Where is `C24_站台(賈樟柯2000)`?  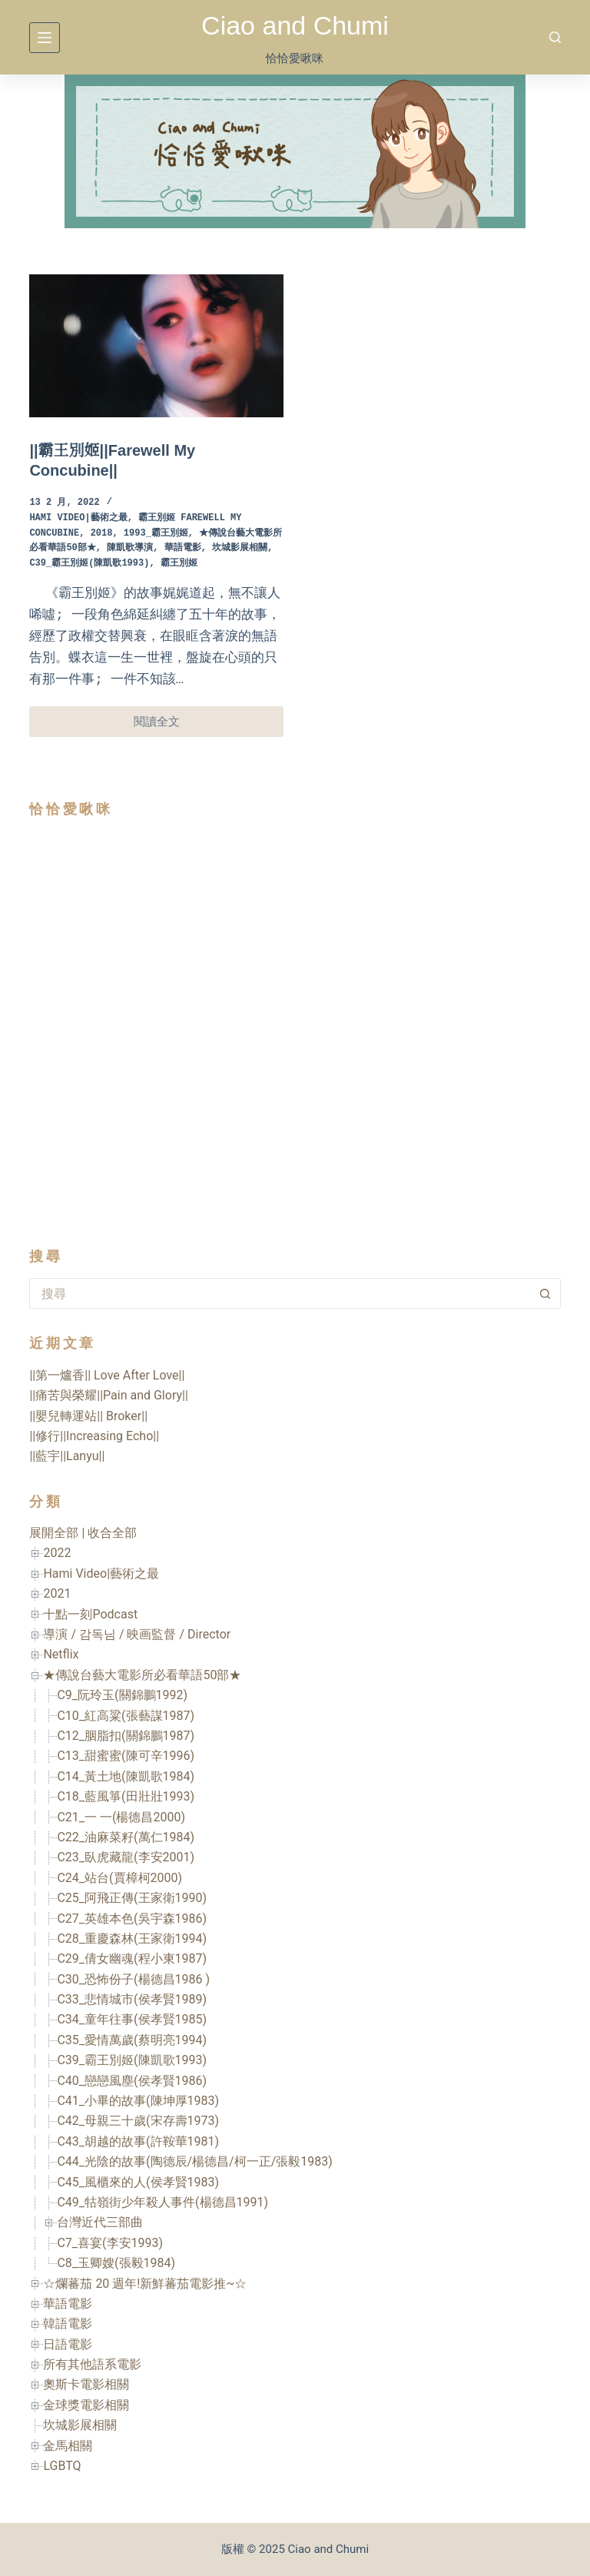 C24_站台(賈樟柯2000) is located at coordinates (119, 1878).